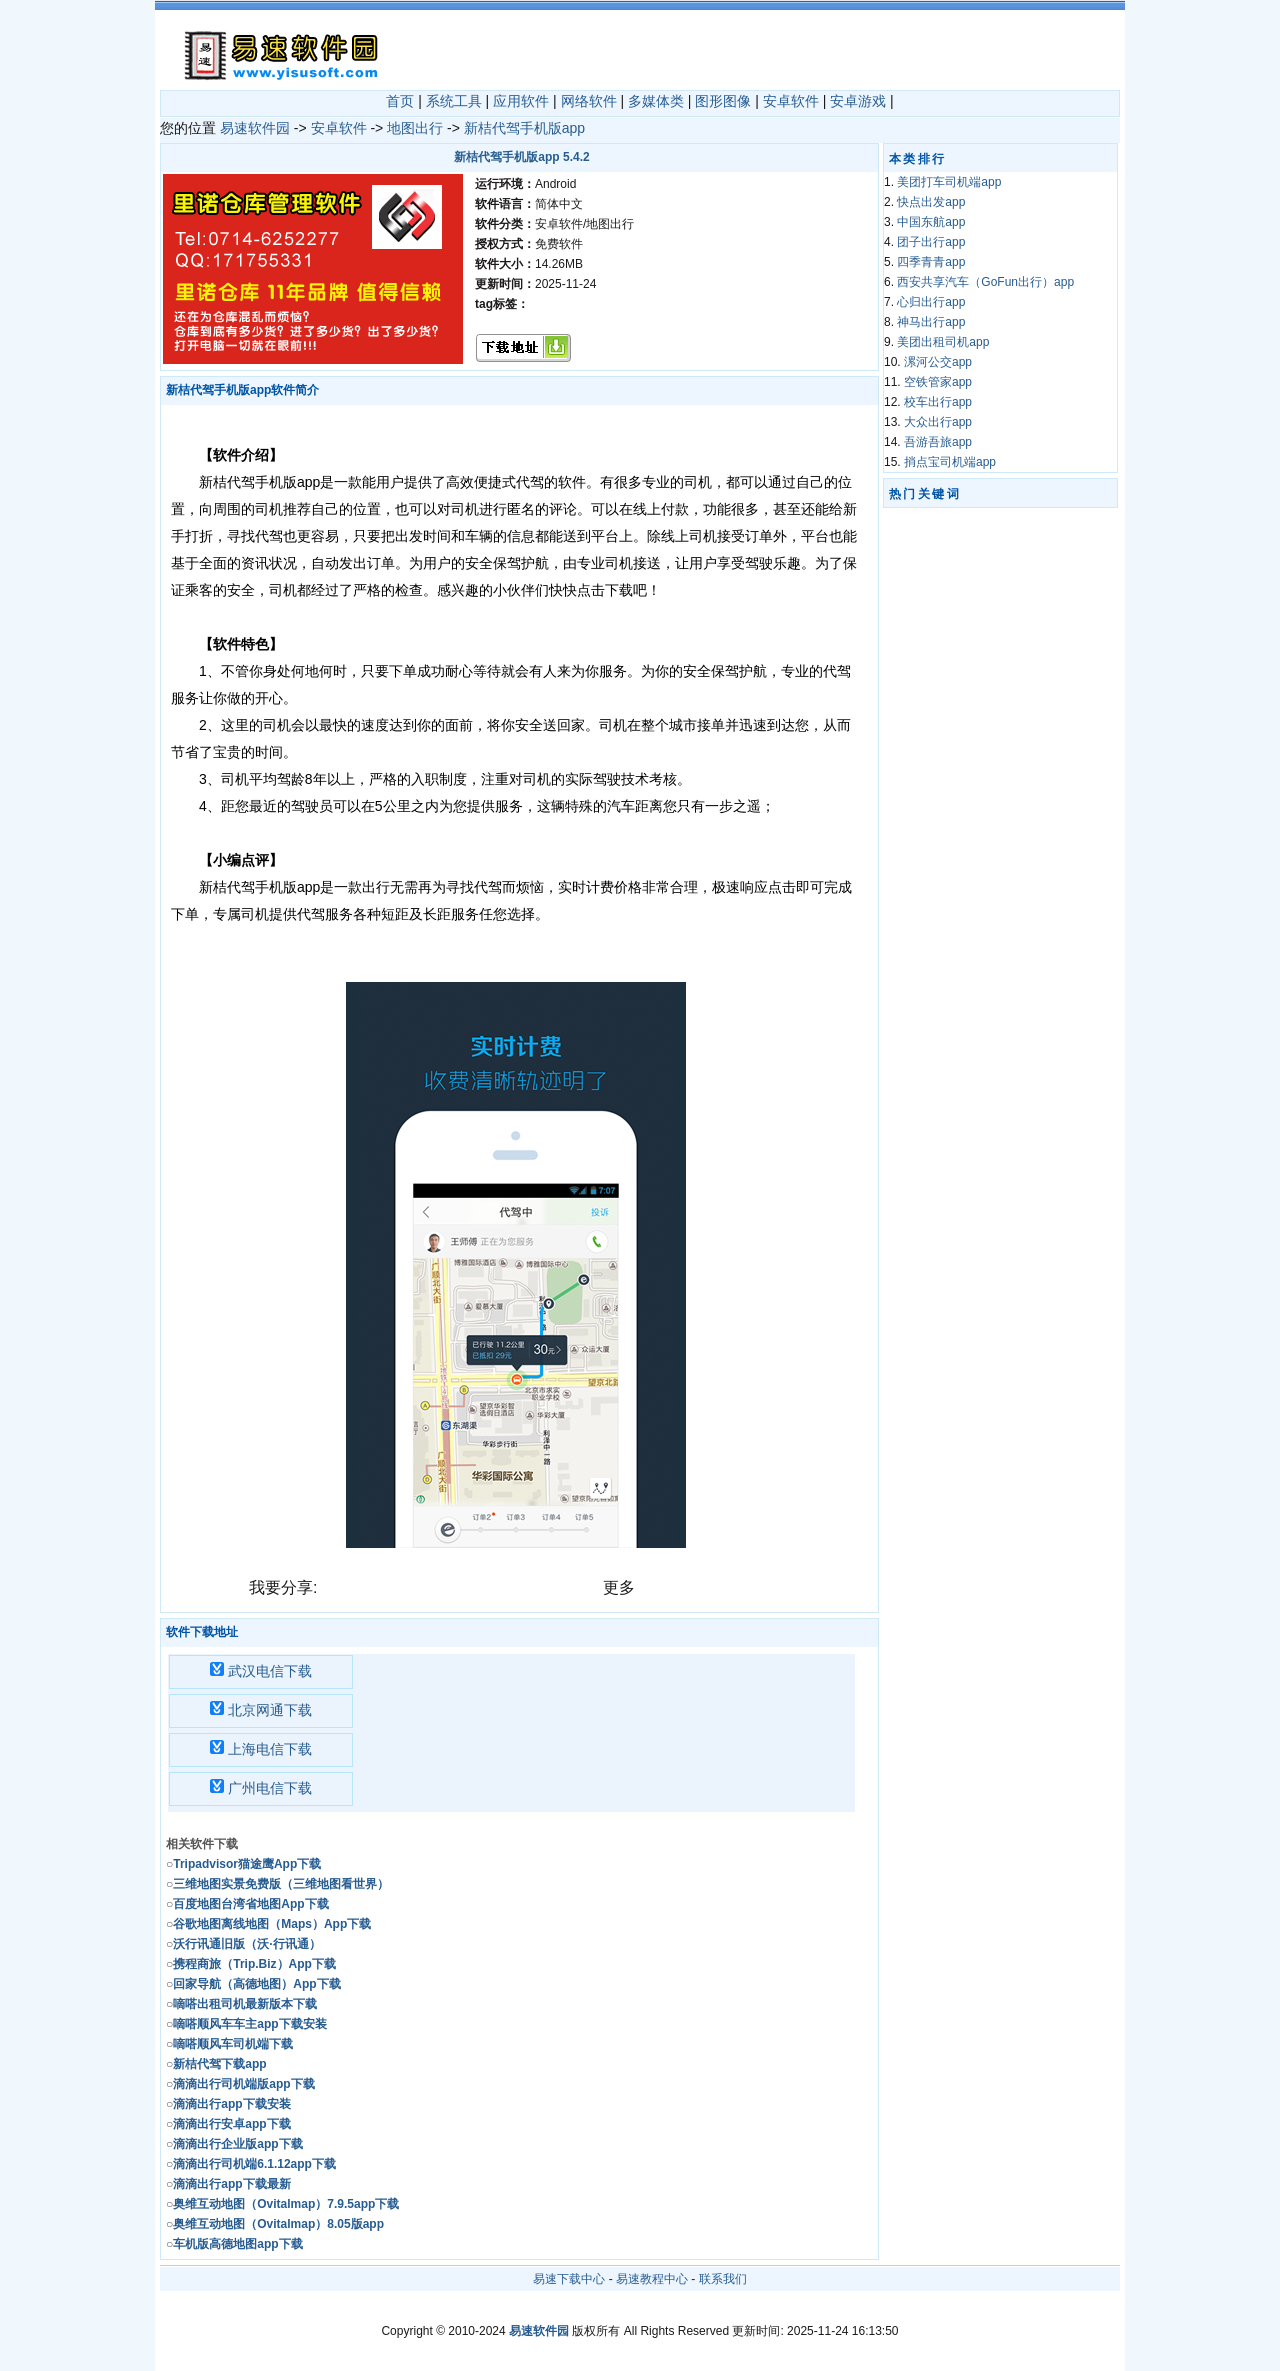 The height and width of the screenshot is (2371, 1280). Describe the element at coordinates (521, 101) in the screenshot. I see `应用软件` at that location.